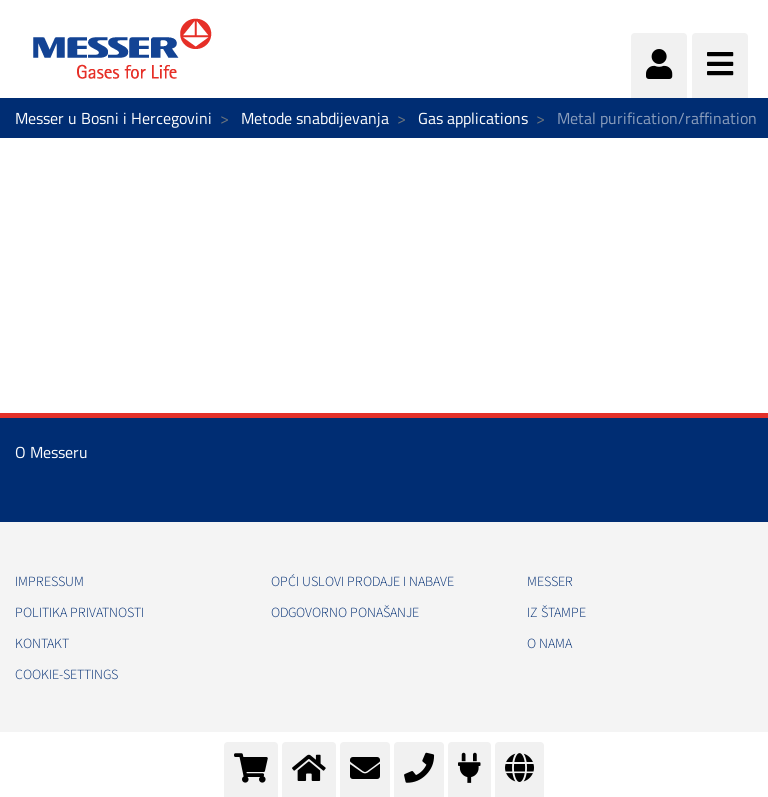  Describe the element at coordinates (79, 613) in the screenshot. I see `Politika Privatnosti` at that location.